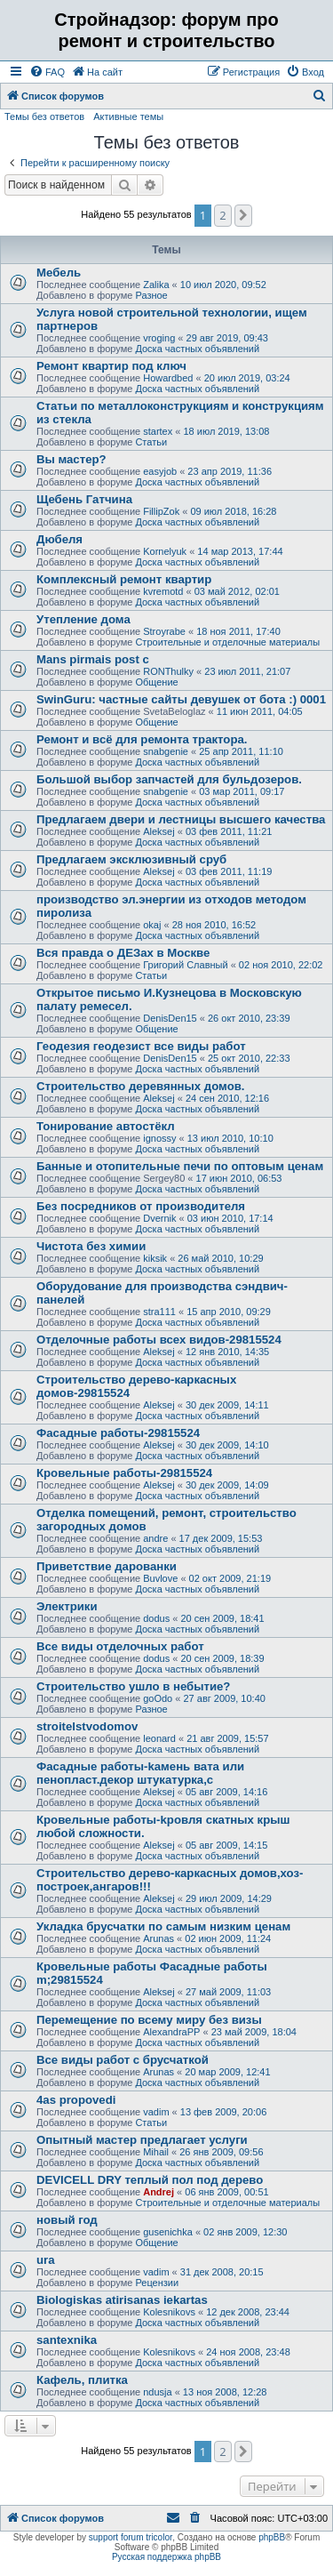  I want to click on 23 июл 2011, 21:07, so click(247, 671).